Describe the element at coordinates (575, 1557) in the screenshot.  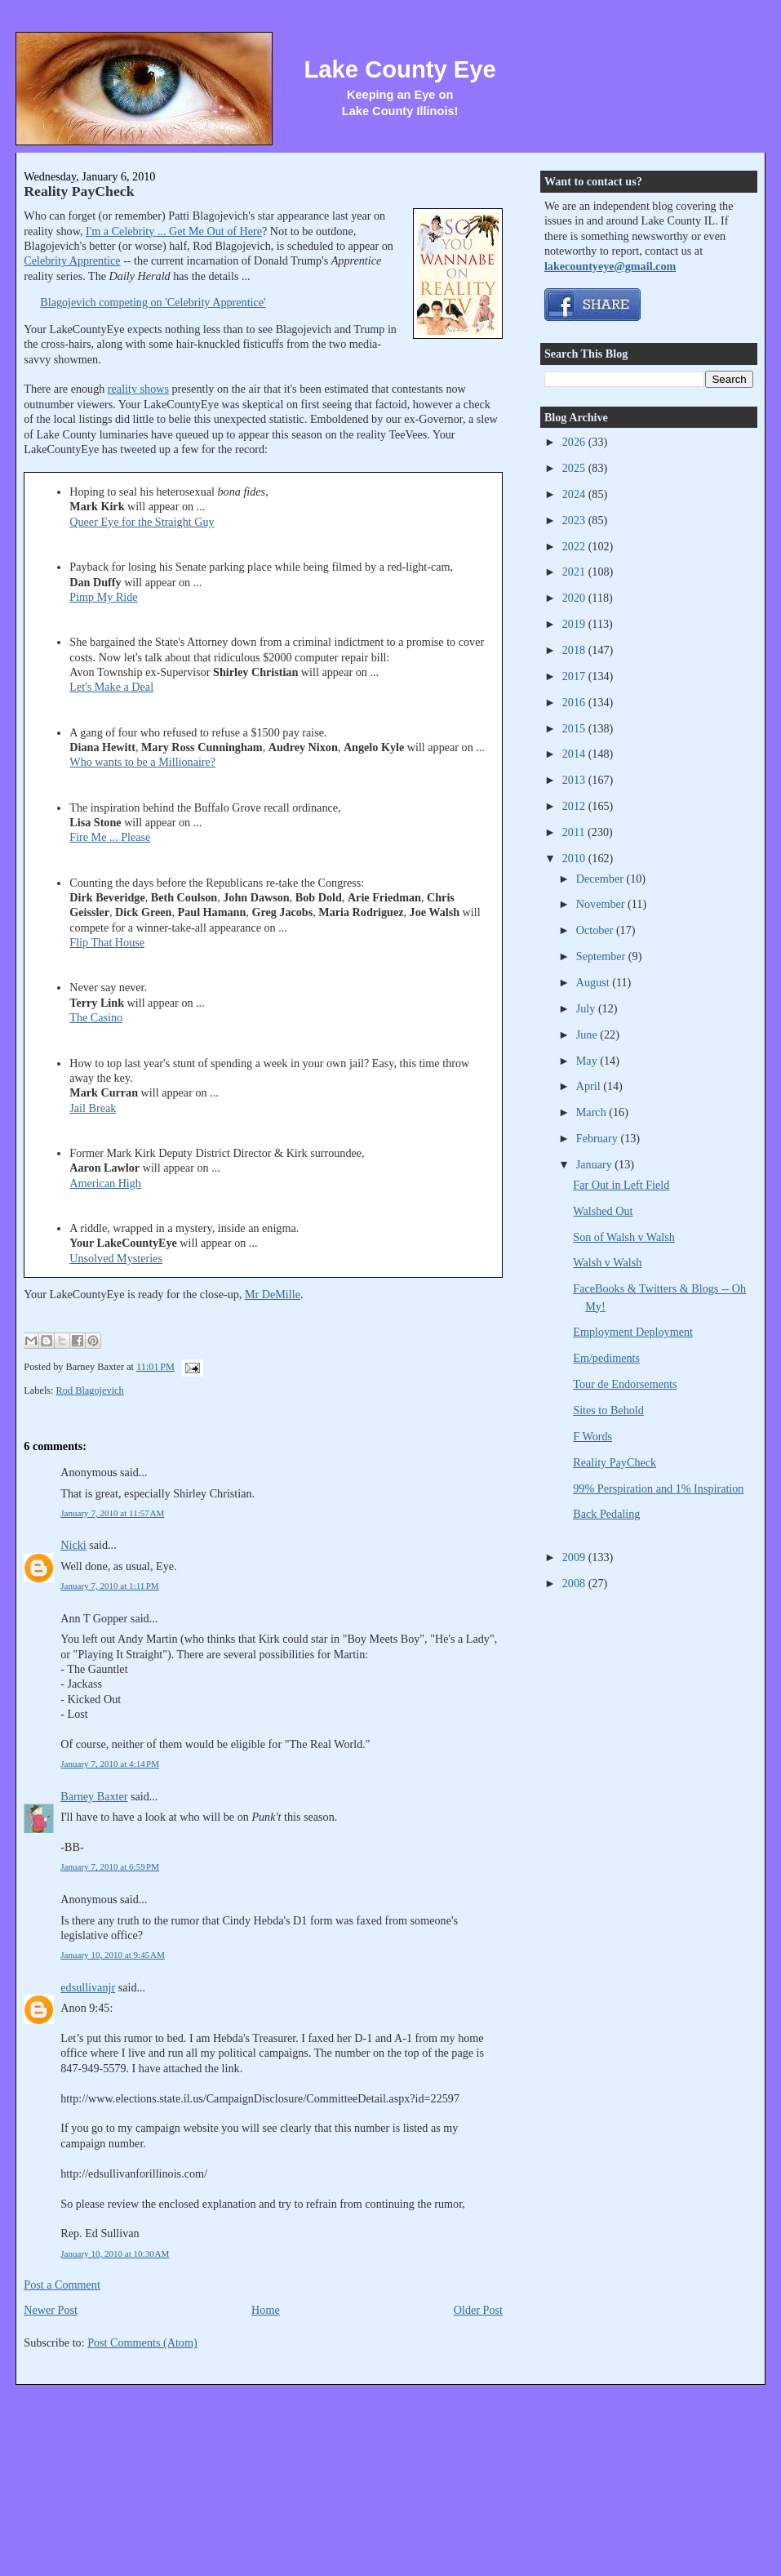
I see `2009` at that location.